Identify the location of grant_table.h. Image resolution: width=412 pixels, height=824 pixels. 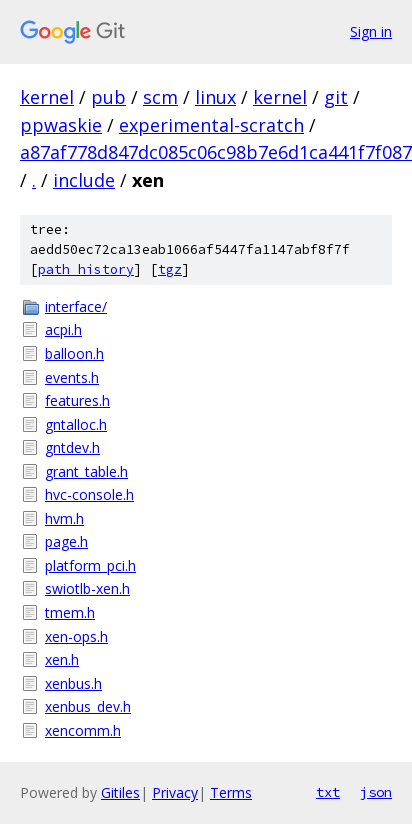
(86, 471).